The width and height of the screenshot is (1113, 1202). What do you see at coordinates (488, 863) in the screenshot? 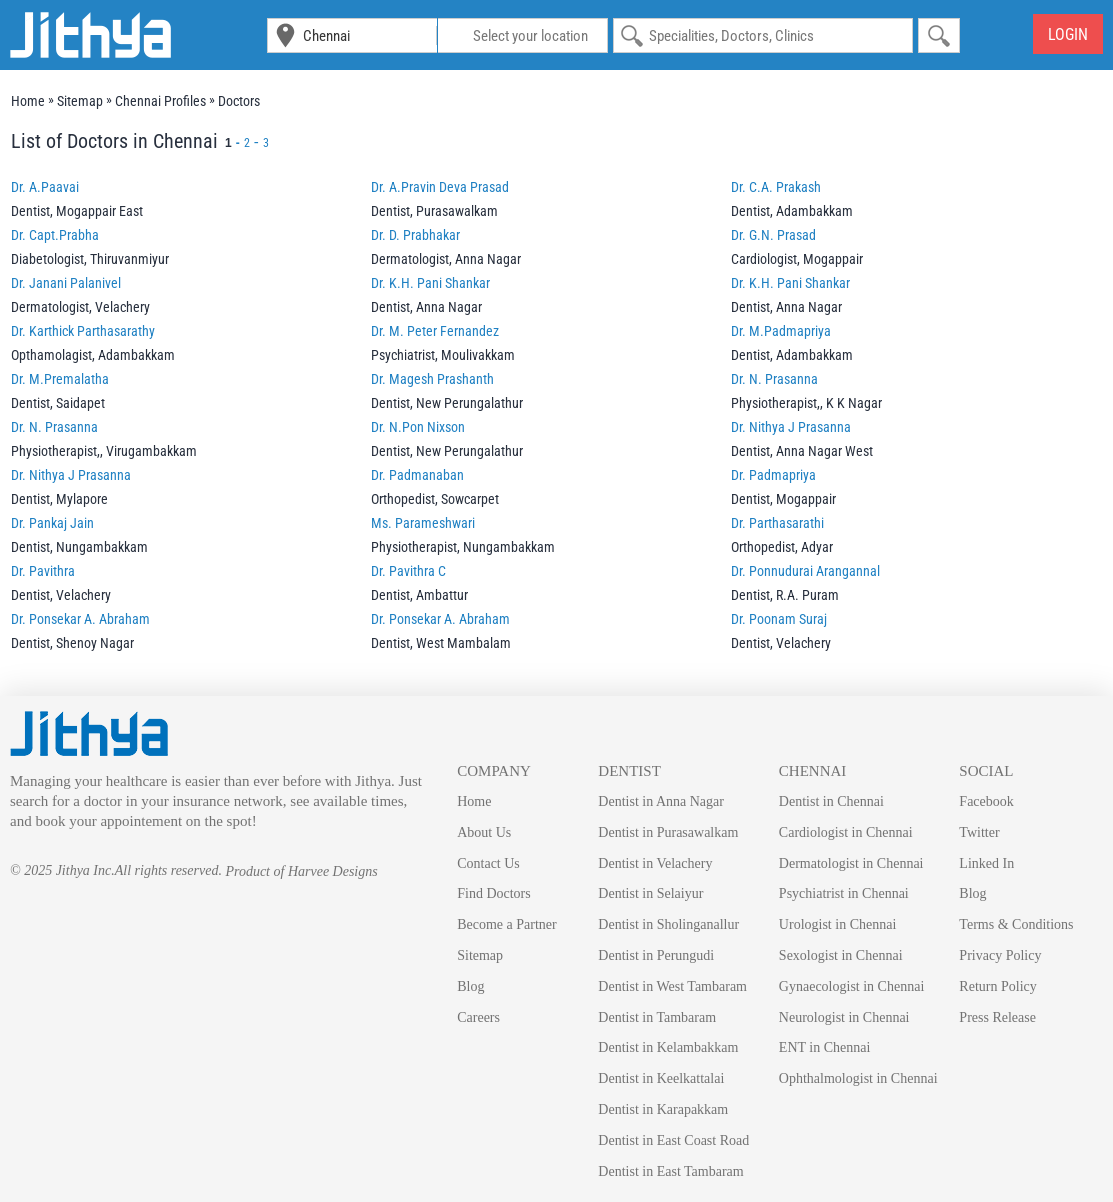
I see `Contact Us` at bounding box center [488, 863].